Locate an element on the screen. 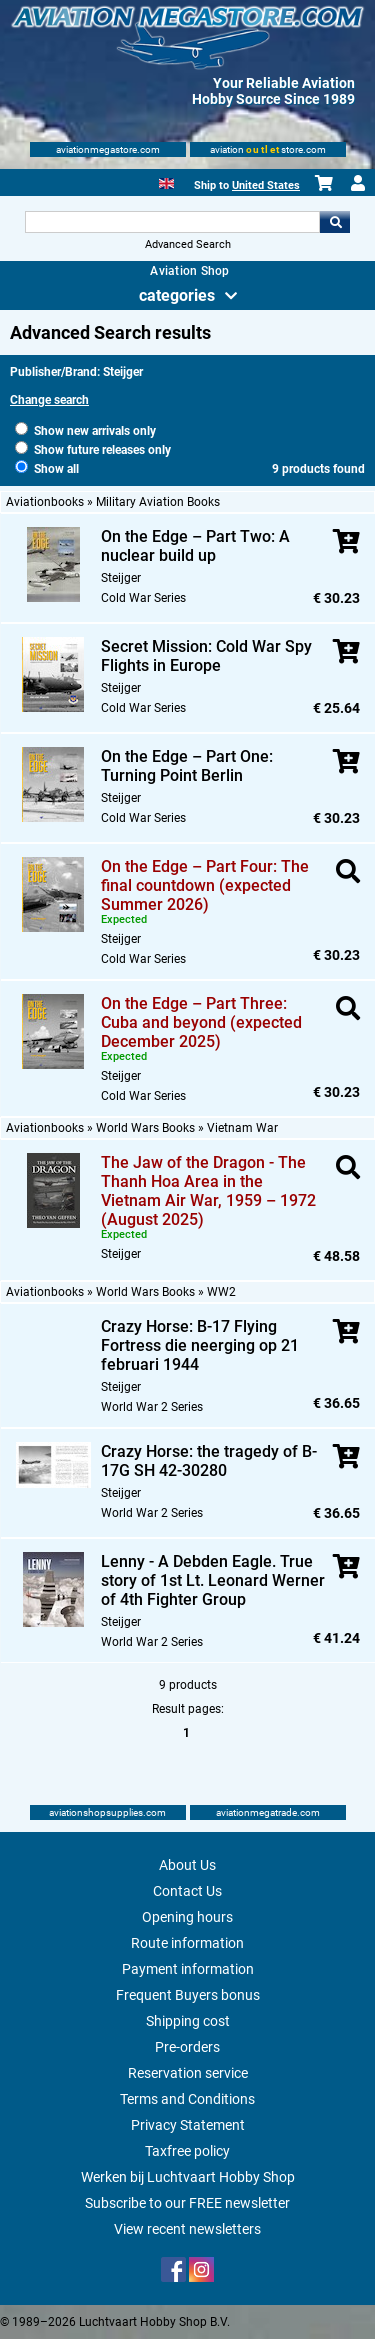  Opening hours is located at coordinates (187, 1917).